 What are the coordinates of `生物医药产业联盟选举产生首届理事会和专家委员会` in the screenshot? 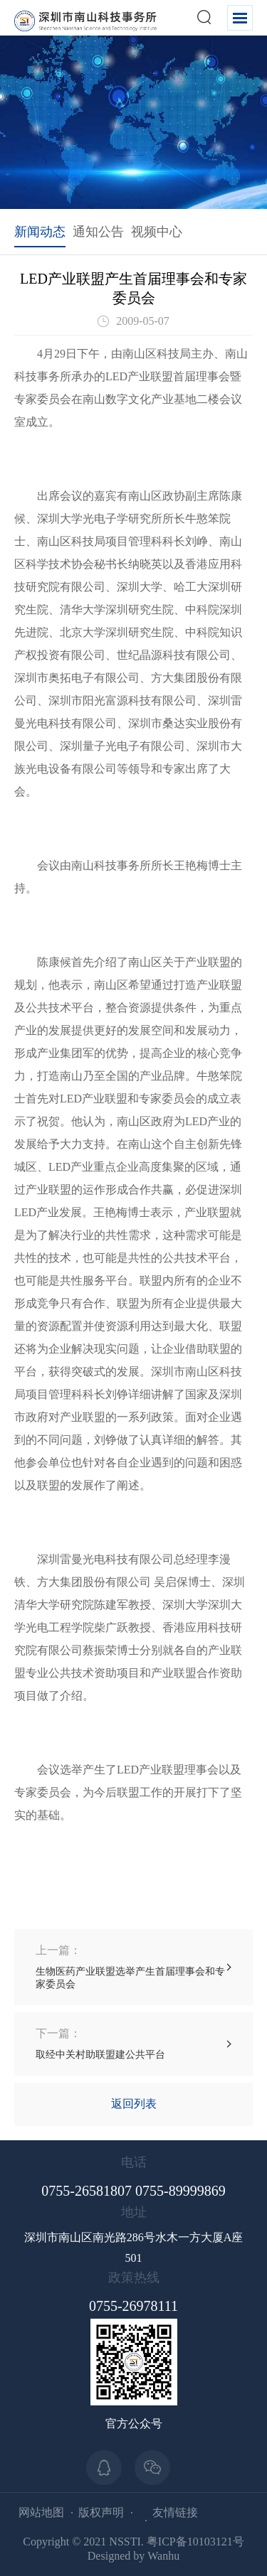 It's located at (133, 1966).